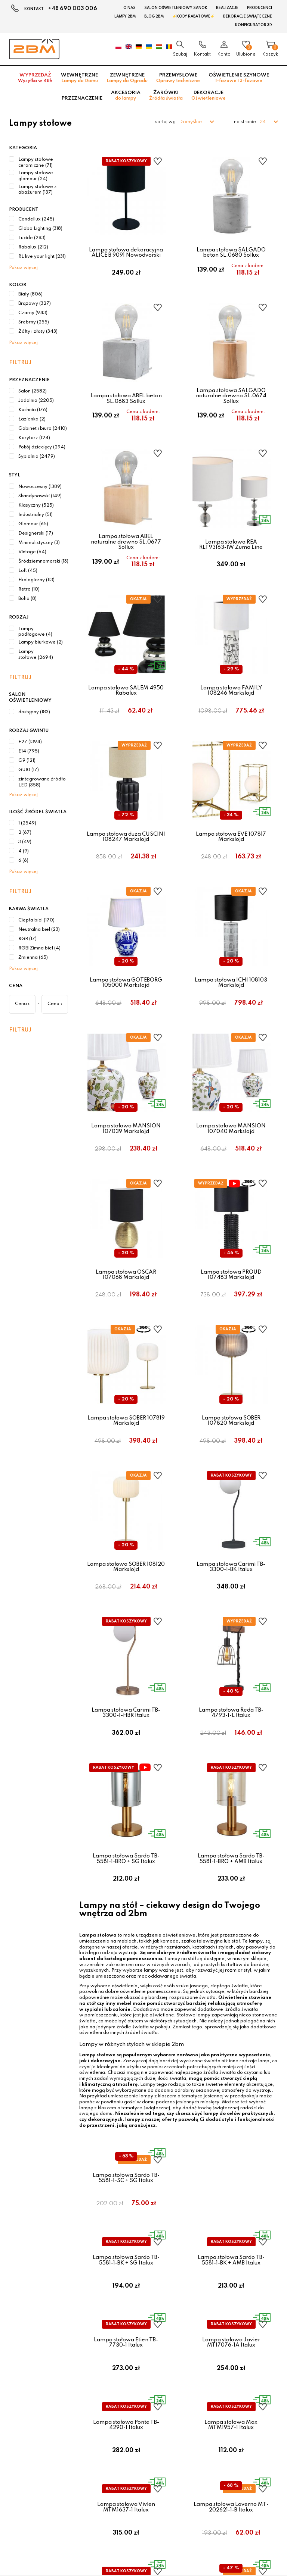  Describe the element at coordinates (178, 78) in the screenshot. I see `Przemysłowe` at that location.